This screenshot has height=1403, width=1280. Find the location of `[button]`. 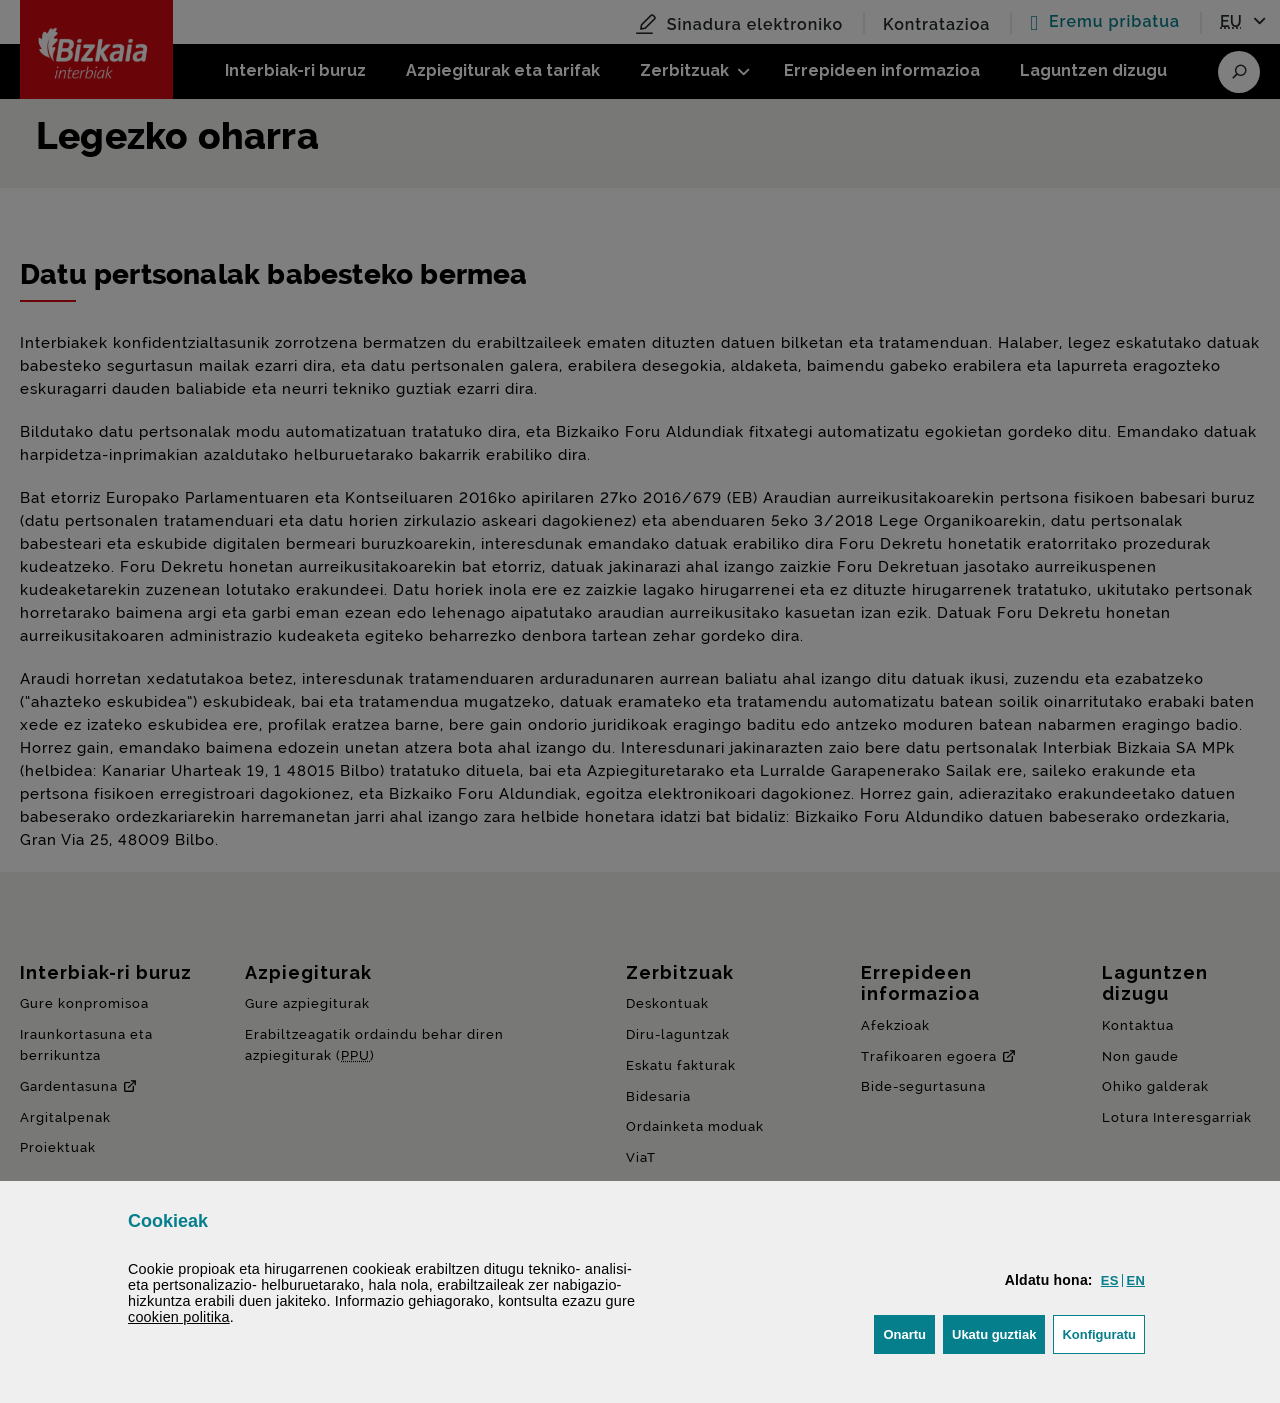

[button] is located at coordinates (1110, 1280).